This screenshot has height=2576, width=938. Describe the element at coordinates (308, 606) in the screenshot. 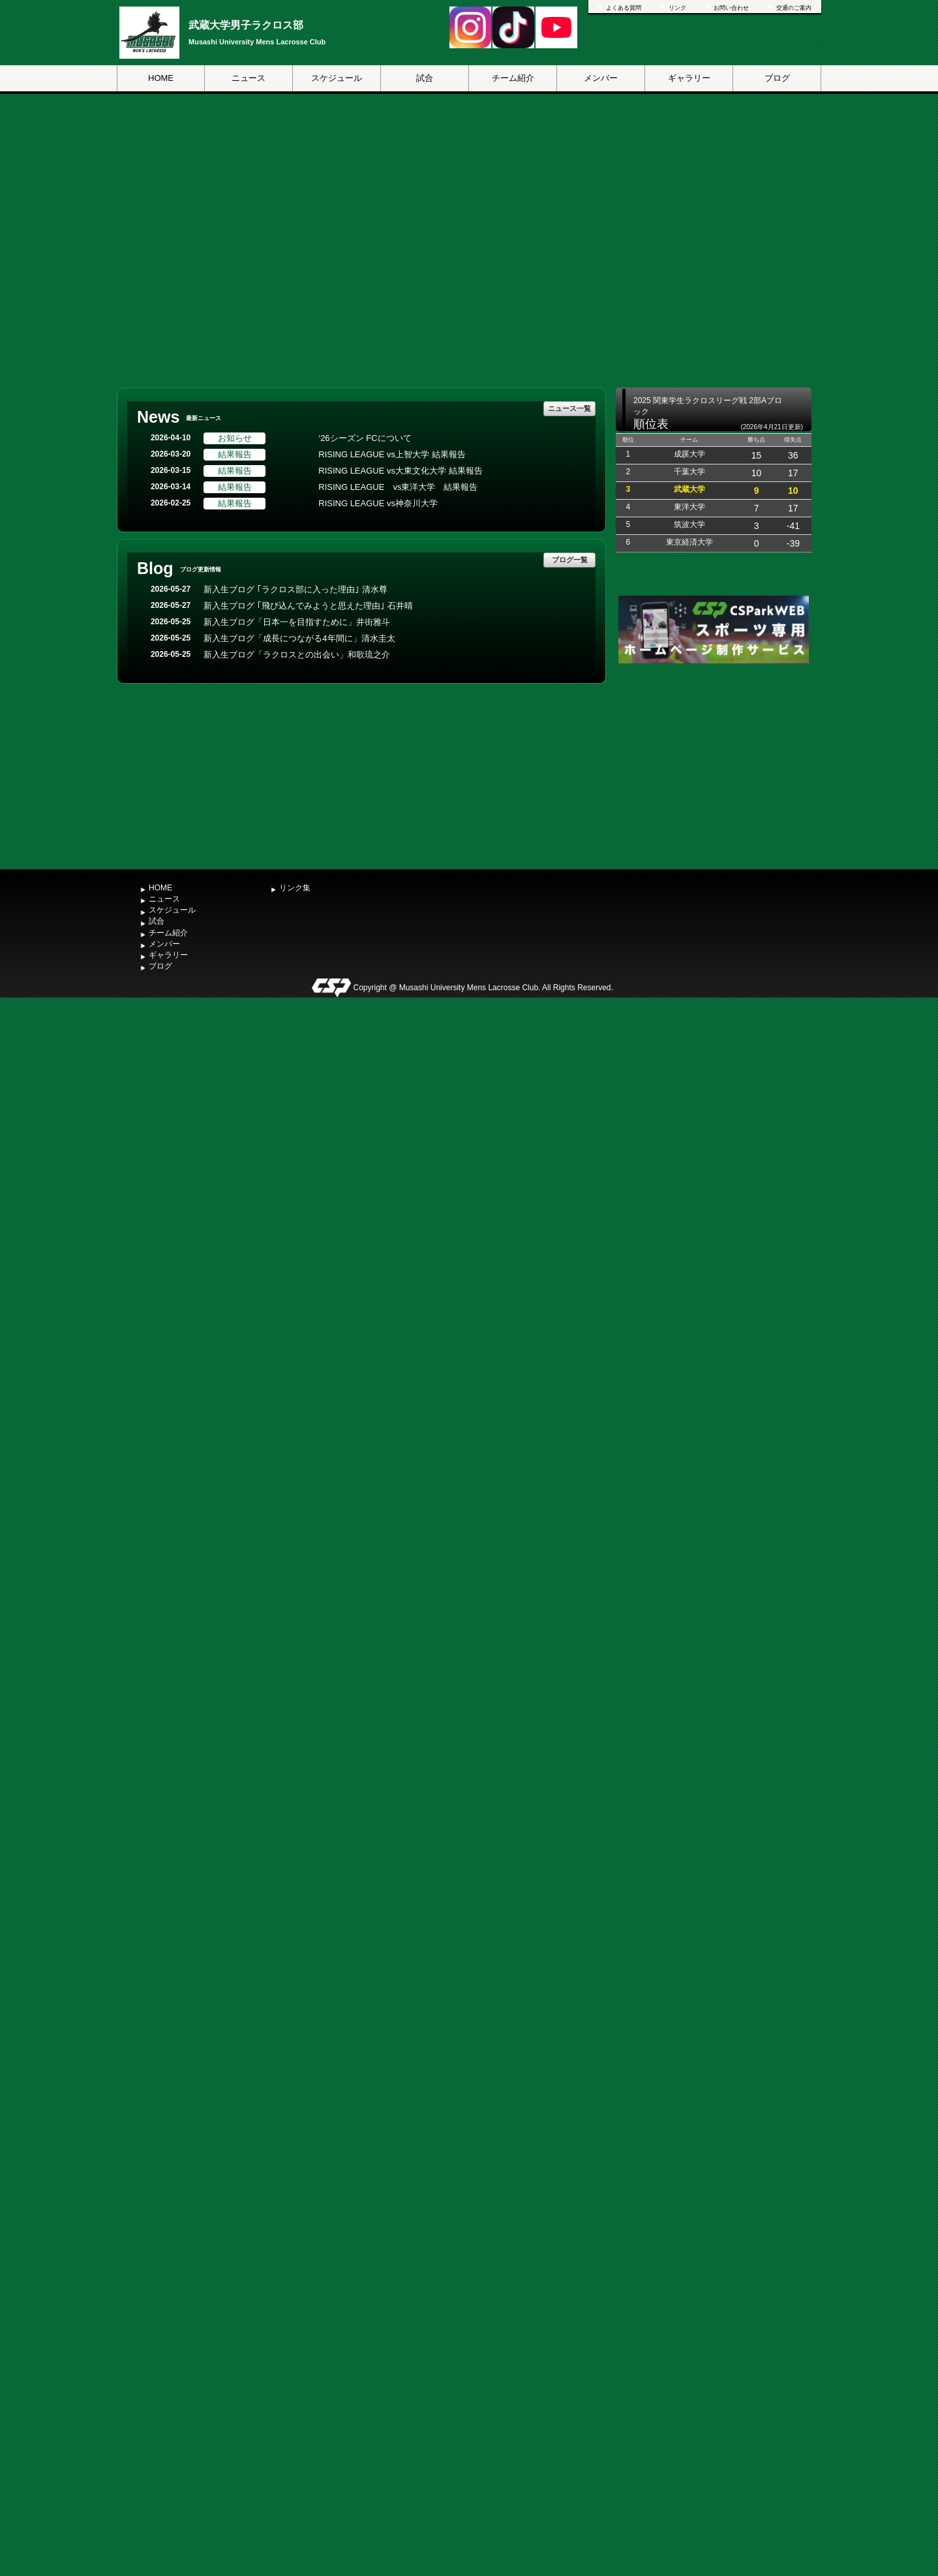

I see `新入生ブログ ｢飛び込んでみようと思えた理由｣ 石井晴` at that location.